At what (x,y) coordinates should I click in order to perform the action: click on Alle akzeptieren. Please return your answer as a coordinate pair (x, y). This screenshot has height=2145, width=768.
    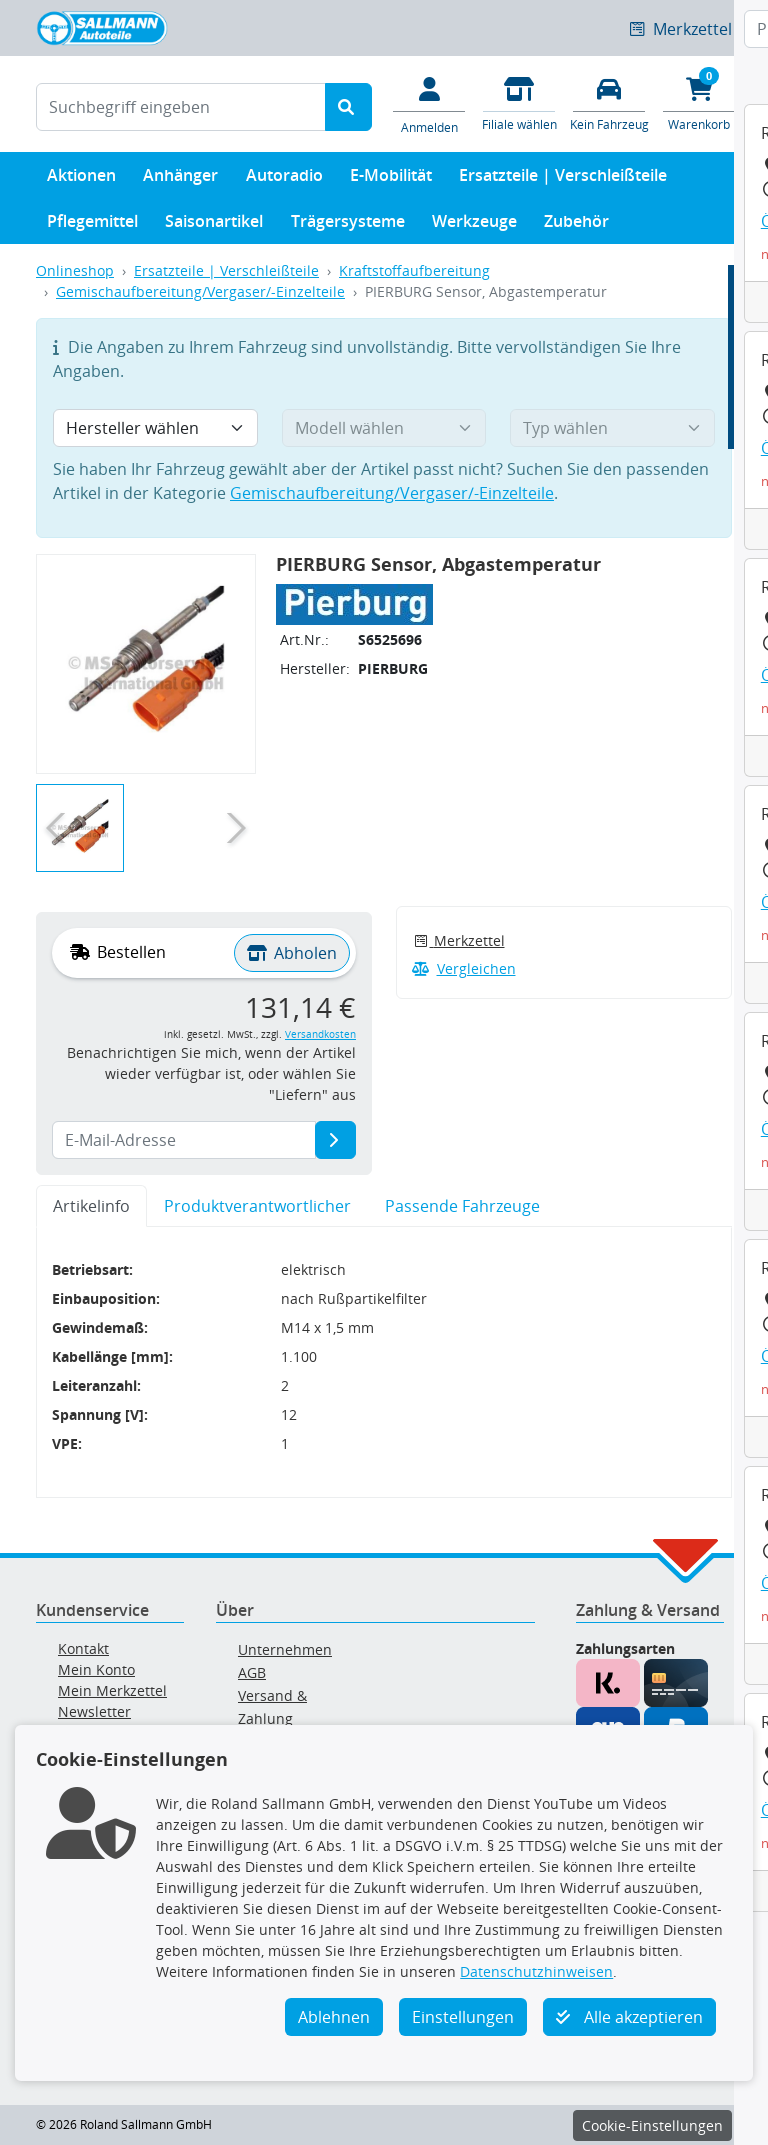
    Looking at the image, I should click on (629, 2017).